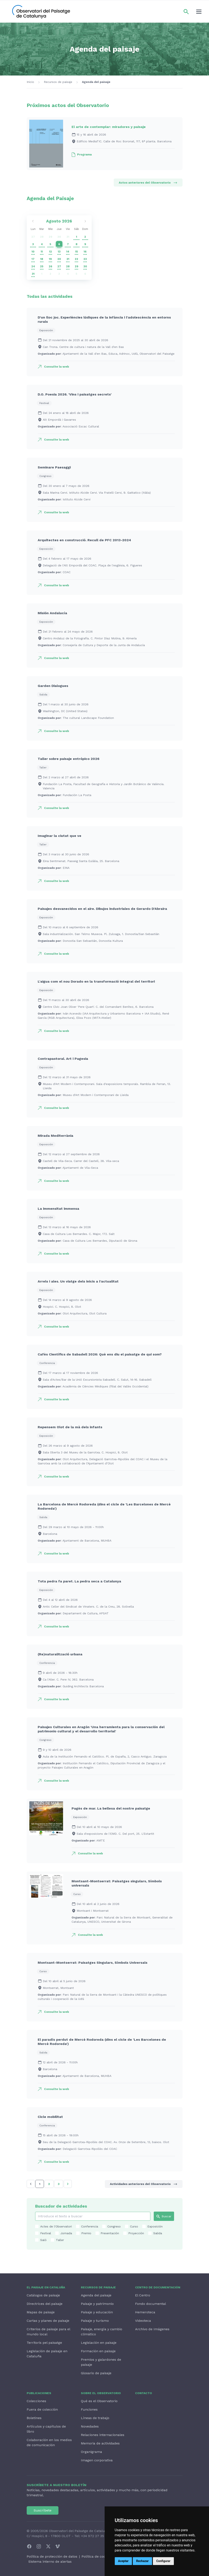 The height and width of the screenshot is (2576, 209). What do you see at coordinates (58, 82) in the screenshot?
I see `Recursos de paisaje` at bounding box center [58, 82].